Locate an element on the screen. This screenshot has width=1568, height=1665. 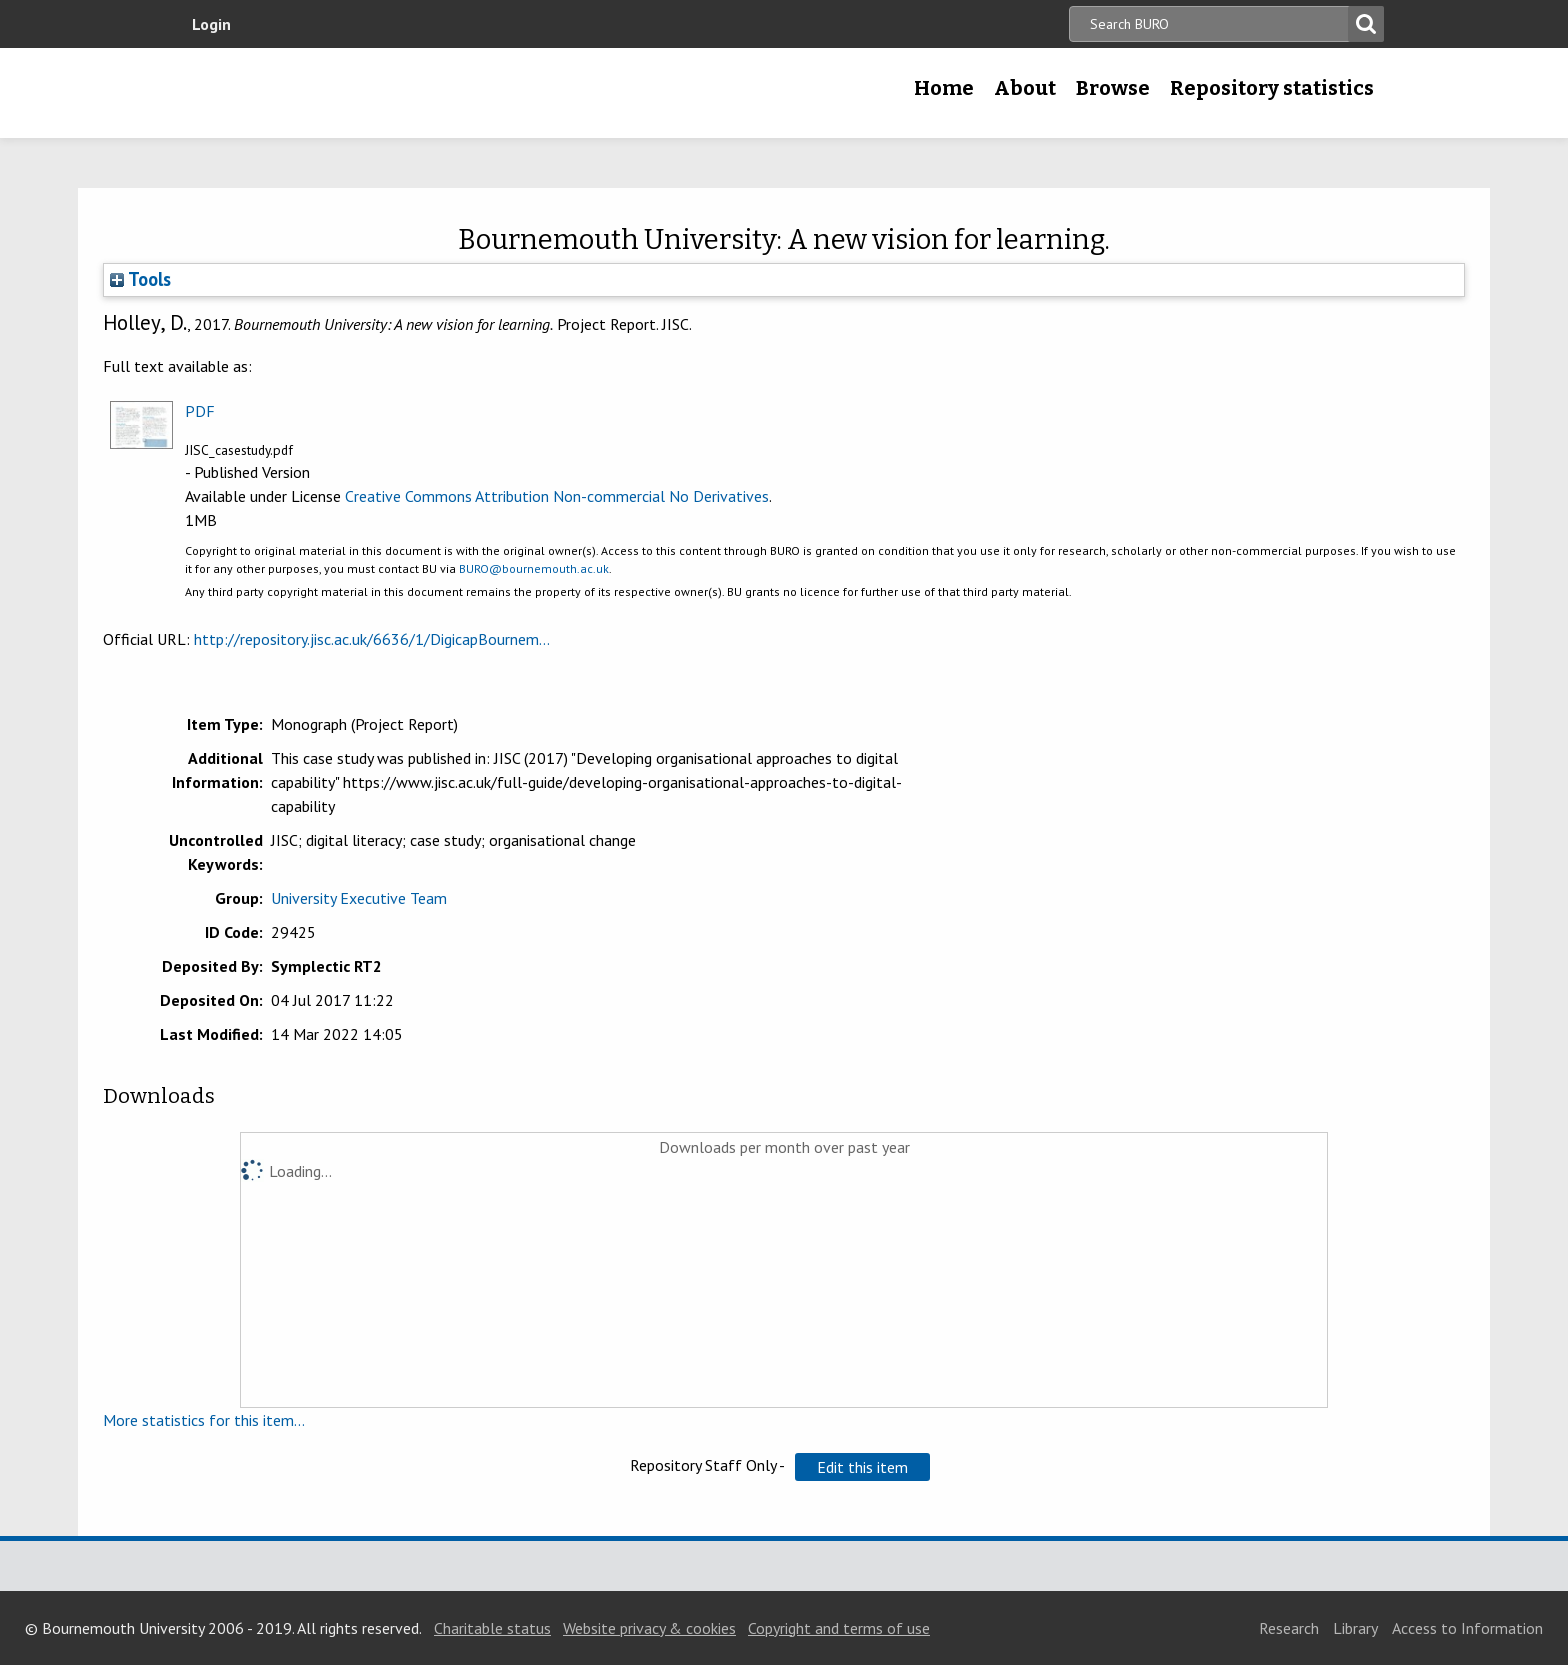
Tools is located at coordinates (140, 279).